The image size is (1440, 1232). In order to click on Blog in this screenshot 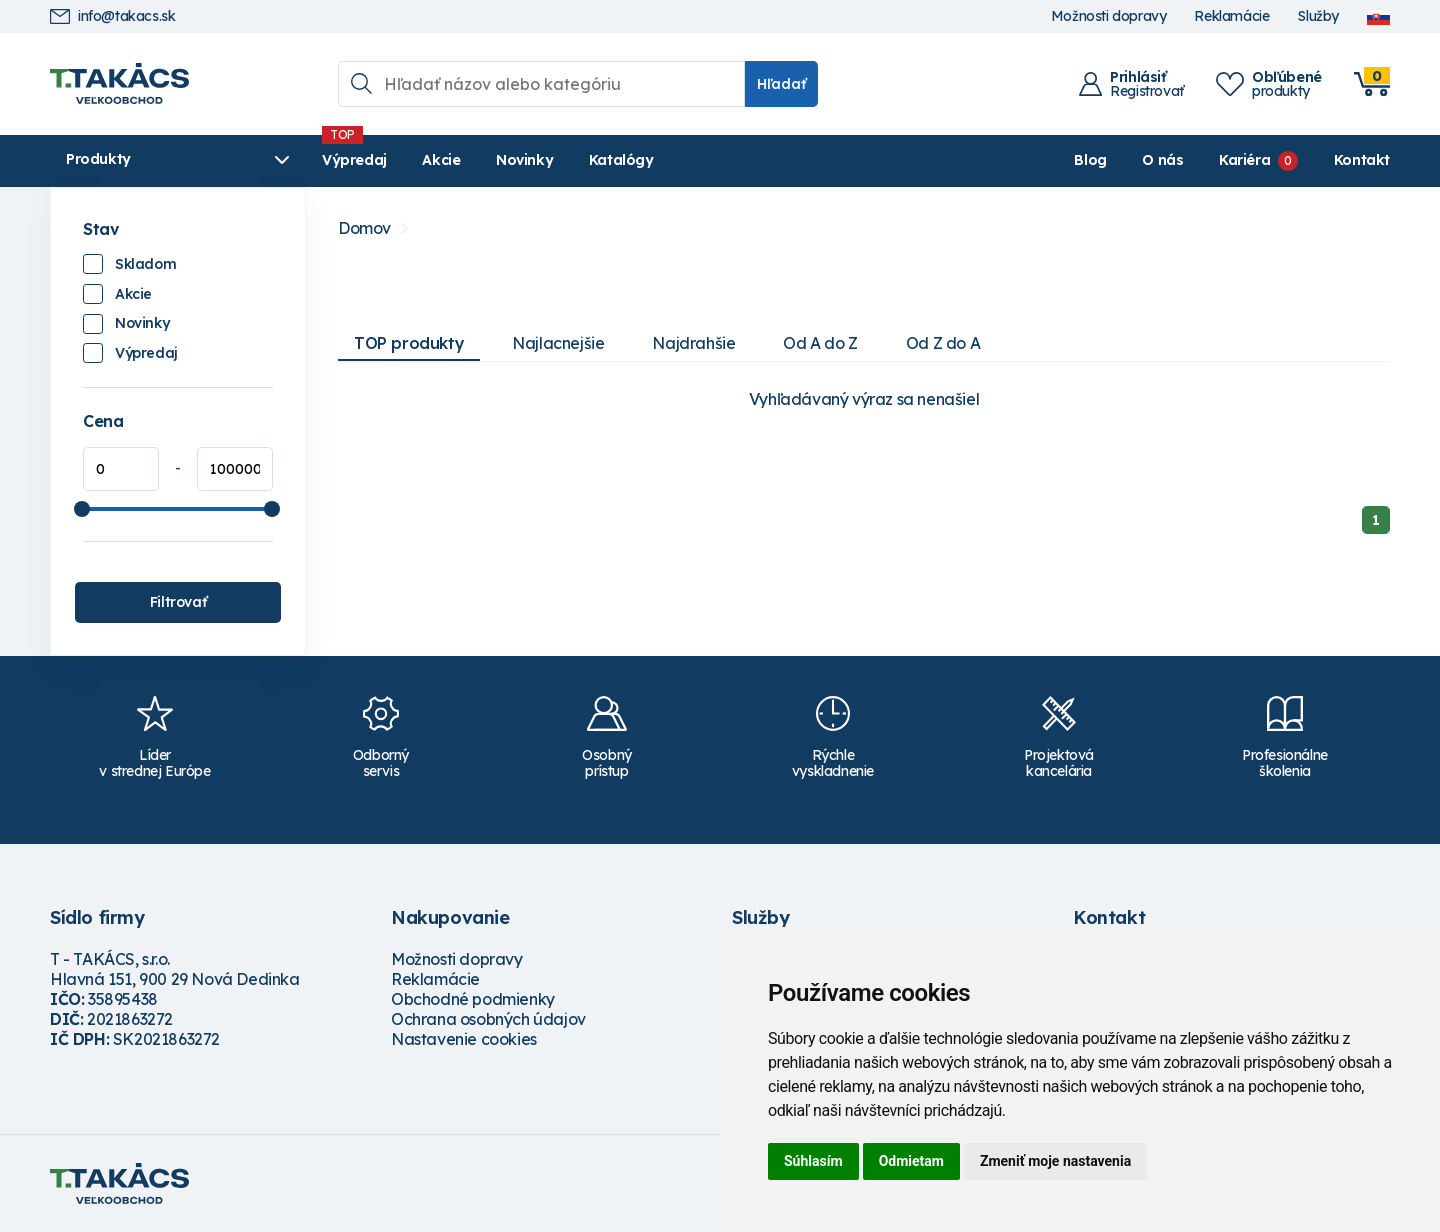, I will do `click(1090, 160)`.